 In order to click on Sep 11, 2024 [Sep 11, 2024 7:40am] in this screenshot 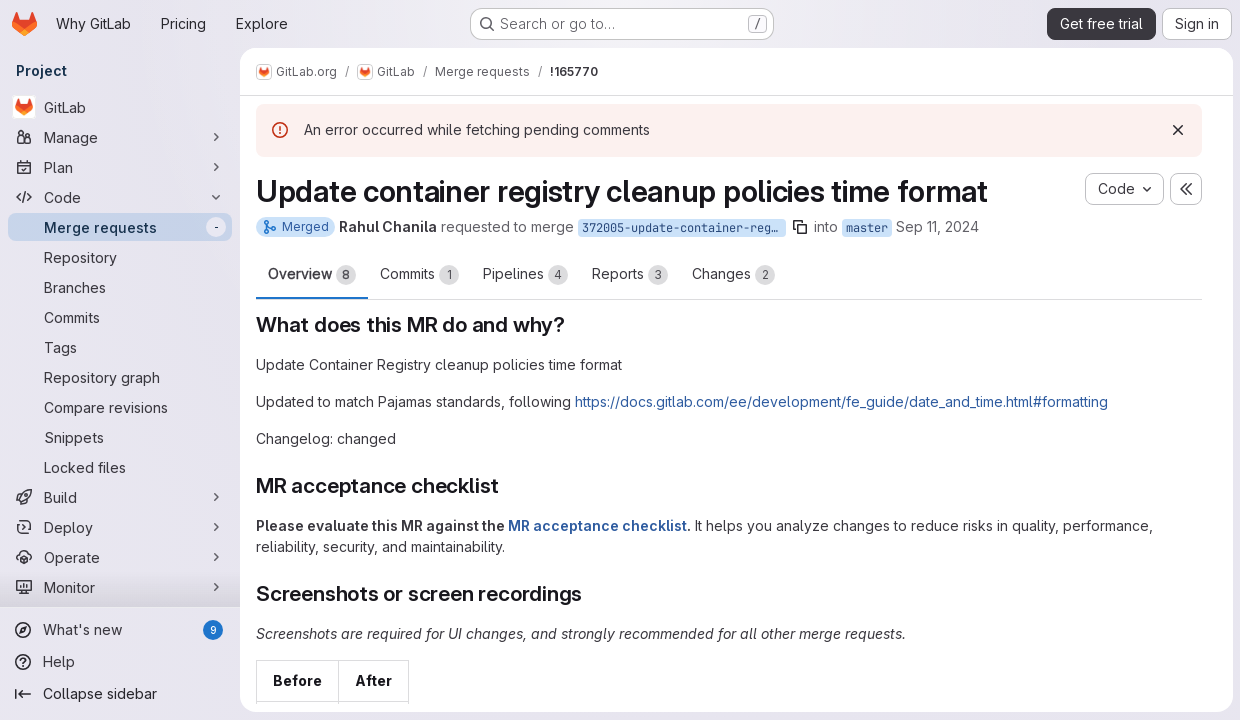, I will do `click(937, 226)`.